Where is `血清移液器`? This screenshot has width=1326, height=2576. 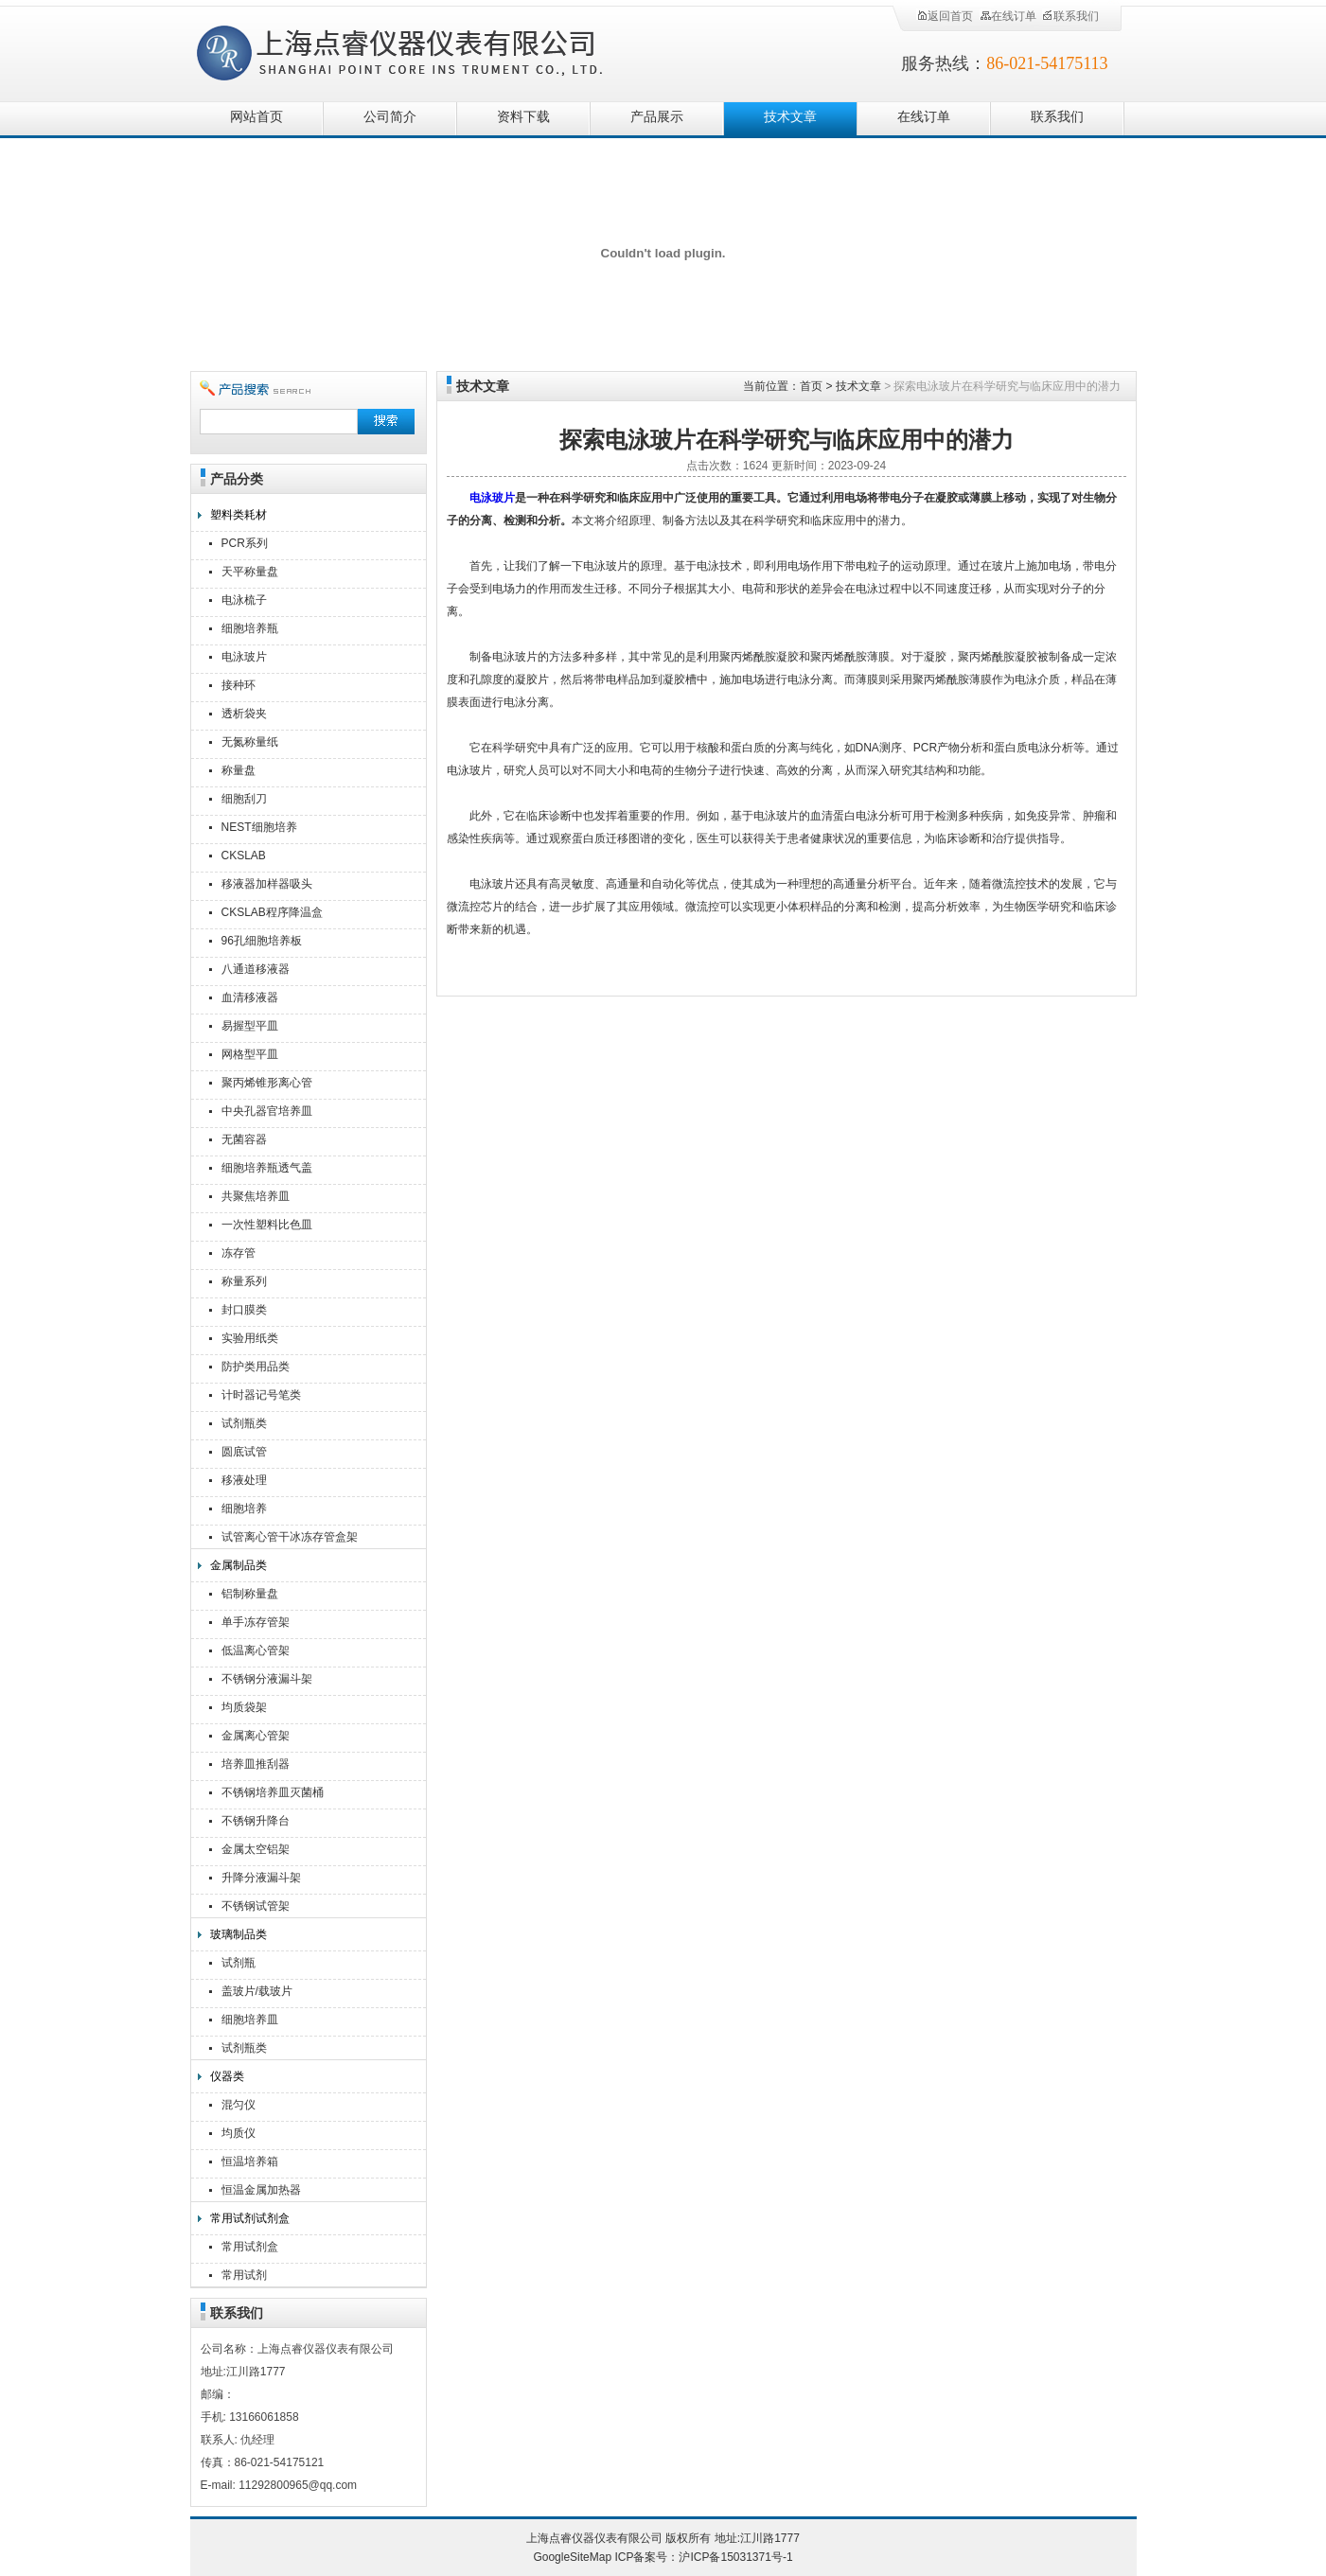 血清移液器 is located at coordinates (249, 997).